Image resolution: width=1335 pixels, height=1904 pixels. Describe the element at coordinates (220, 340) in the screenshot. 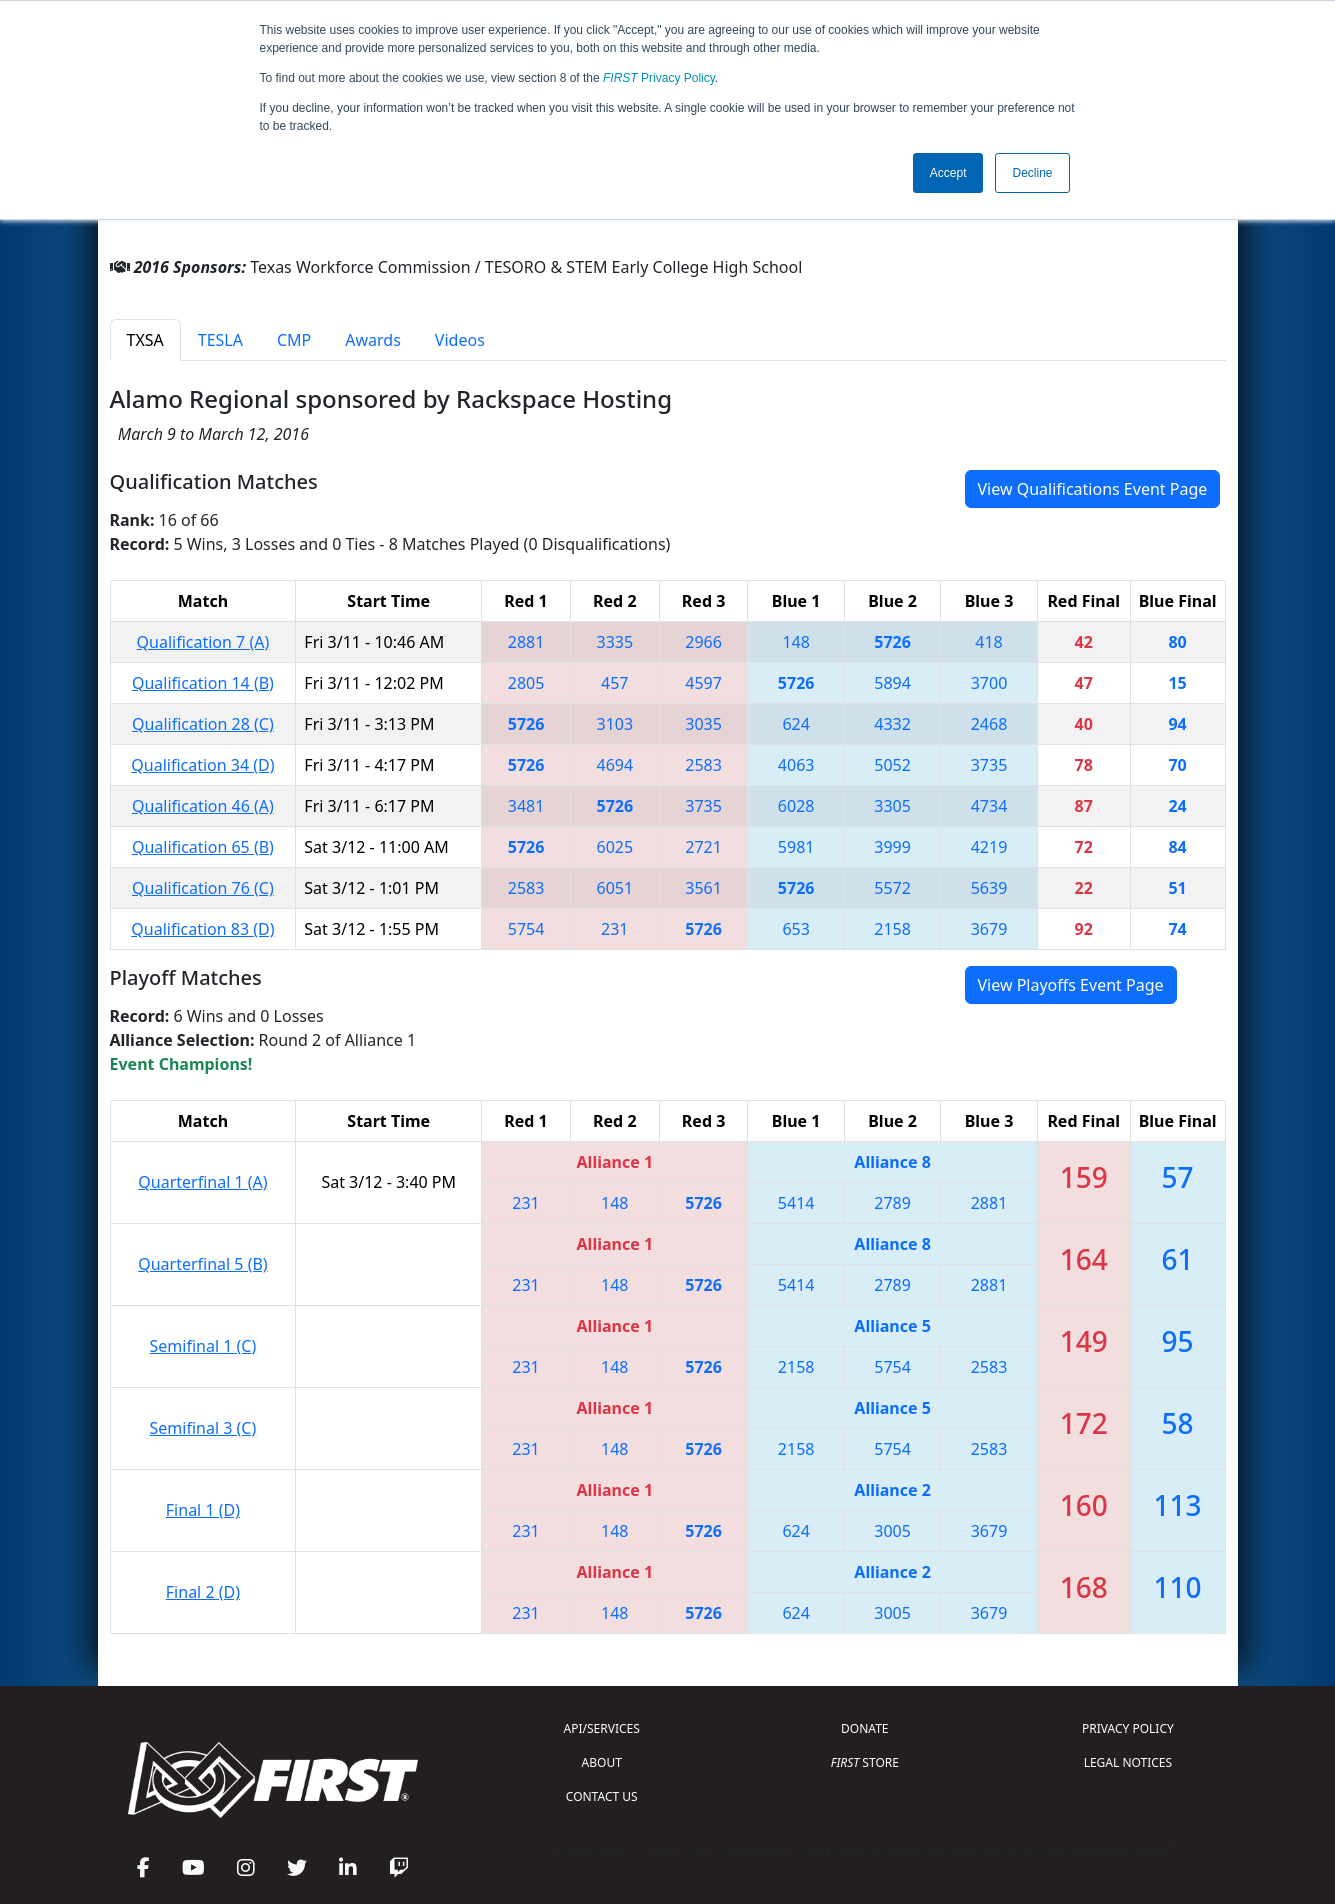

I see `TESLA [tab]` at that location.